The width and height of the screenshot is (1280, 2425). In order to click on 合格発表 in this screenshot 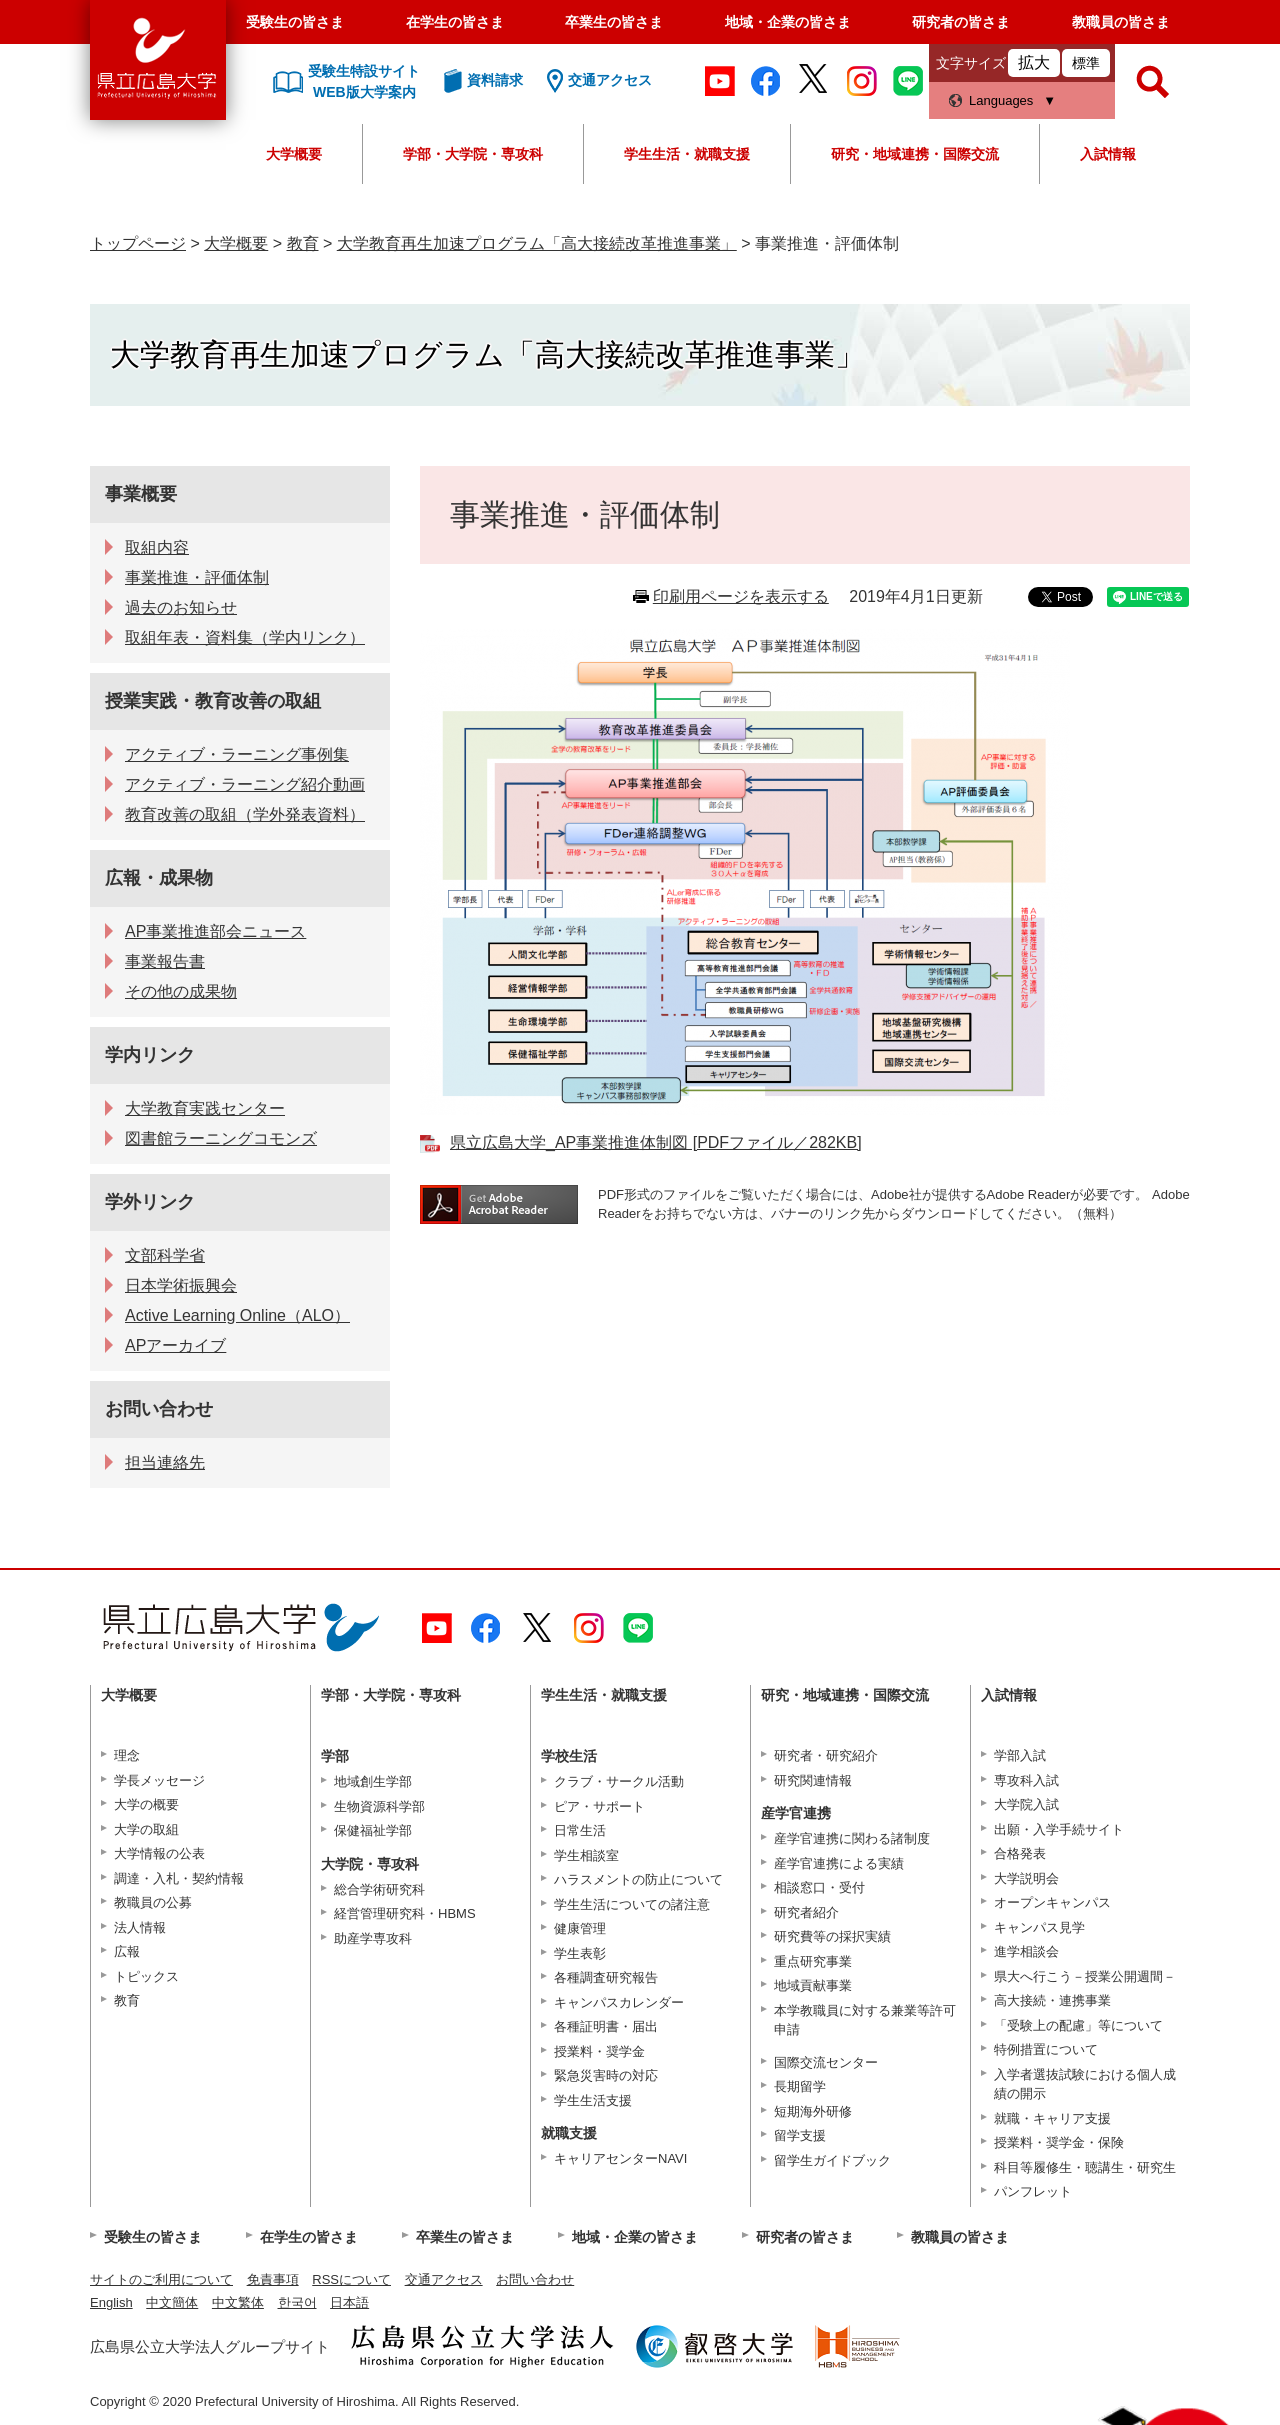, I will do `click(1020, 1853)`.